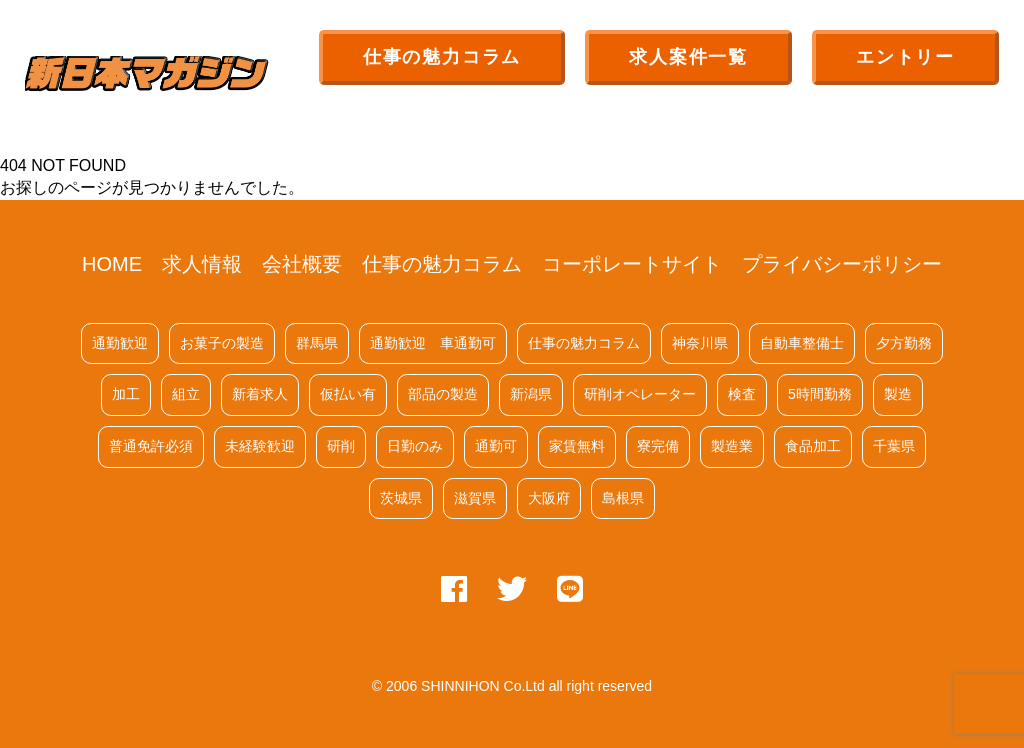  What do you see at coordinates (531, 394) in the screenshot?
I see `新潟県` at bounding box center [531, 394].